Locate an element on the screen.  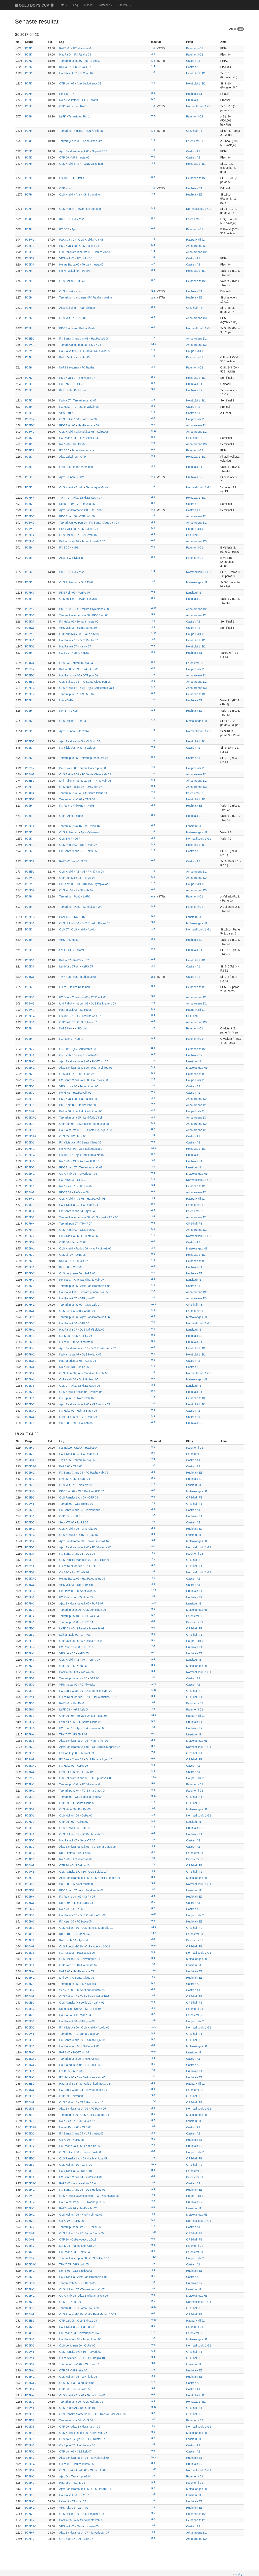
Tervarit pun 06 is located at coordinates (87, 1173).